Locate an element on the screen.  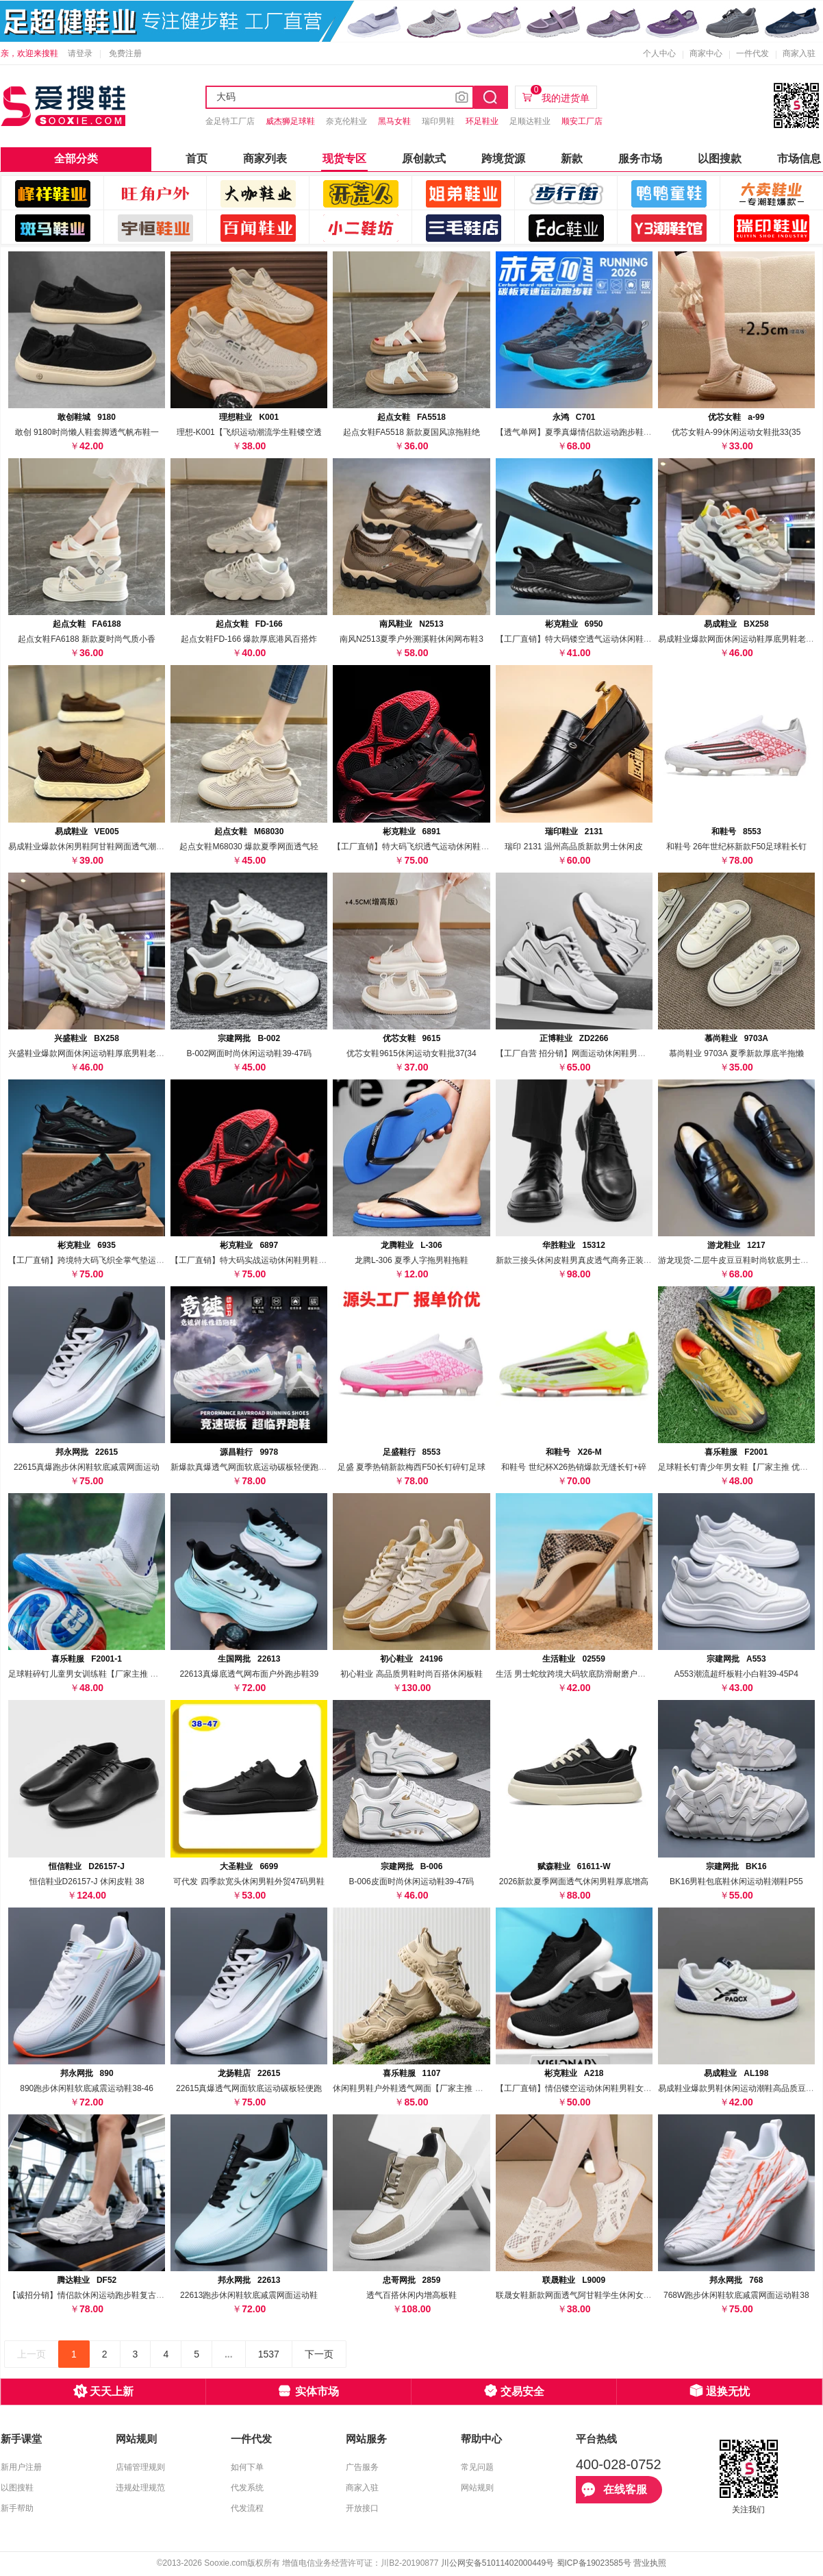
【工厂直销】特大码镂空透气运动休闲鞋男鞋 is located at coordinates (578, 639).